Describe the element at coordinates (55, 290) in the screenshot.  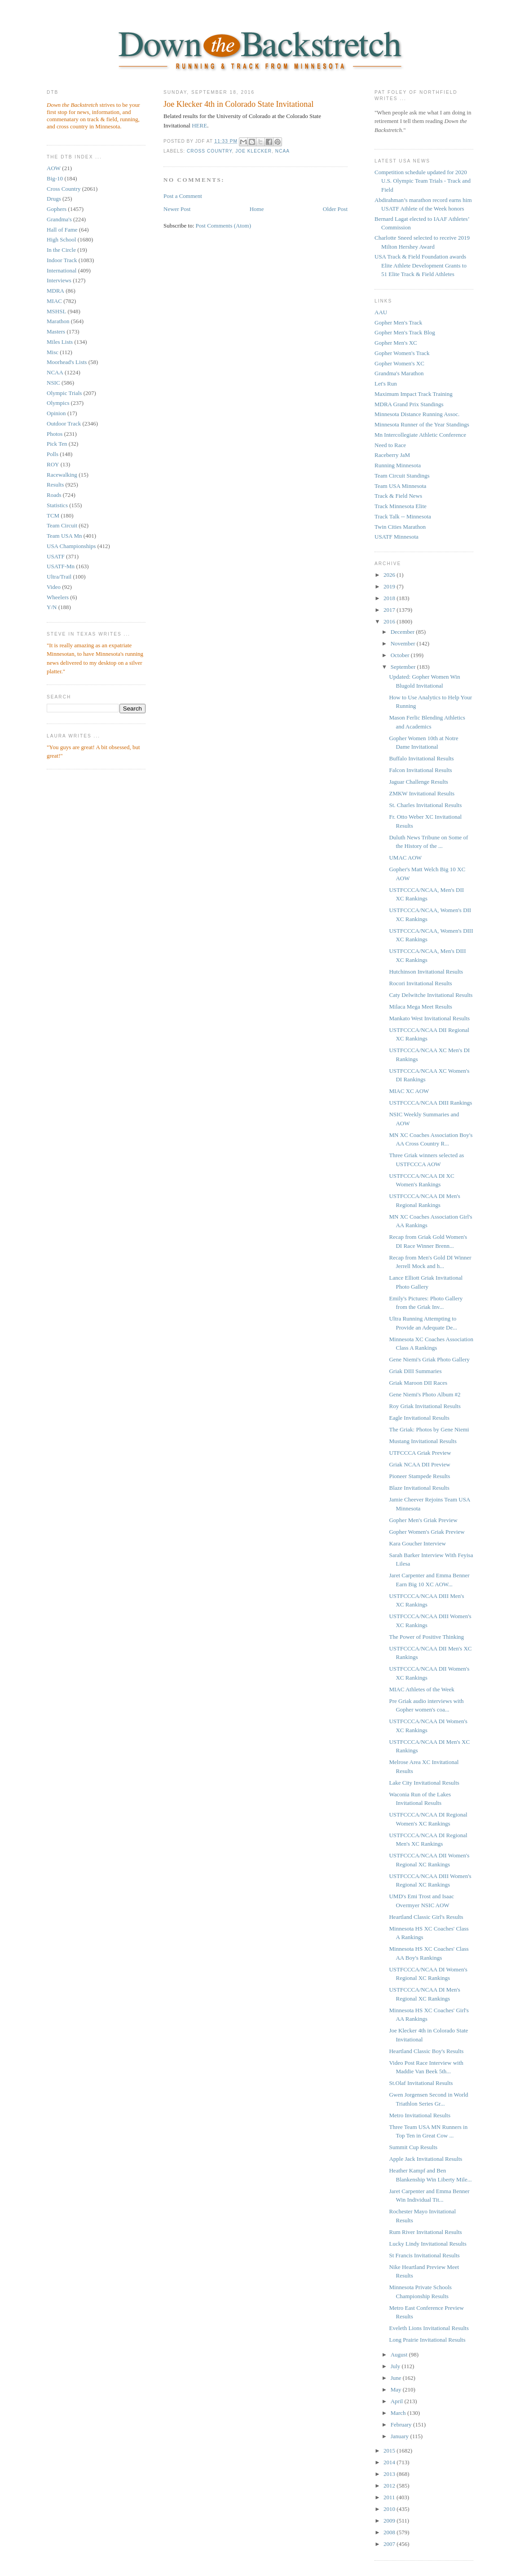
I see `MDRA` at that location.